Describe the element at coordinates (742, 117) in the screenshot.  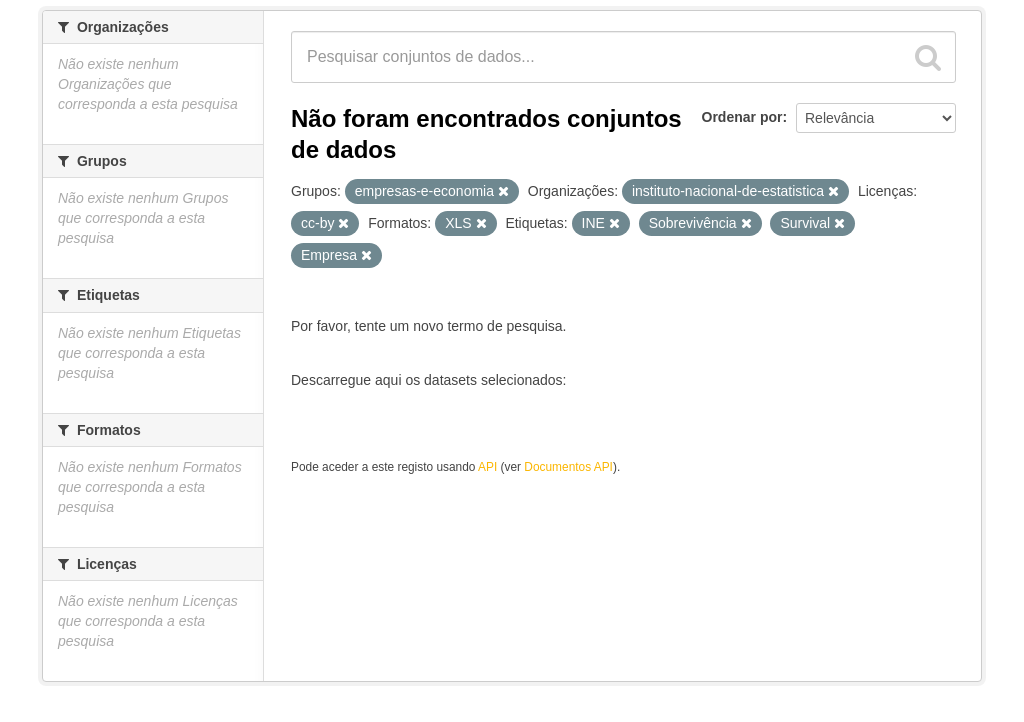
I see `Ordenar por` at that location.